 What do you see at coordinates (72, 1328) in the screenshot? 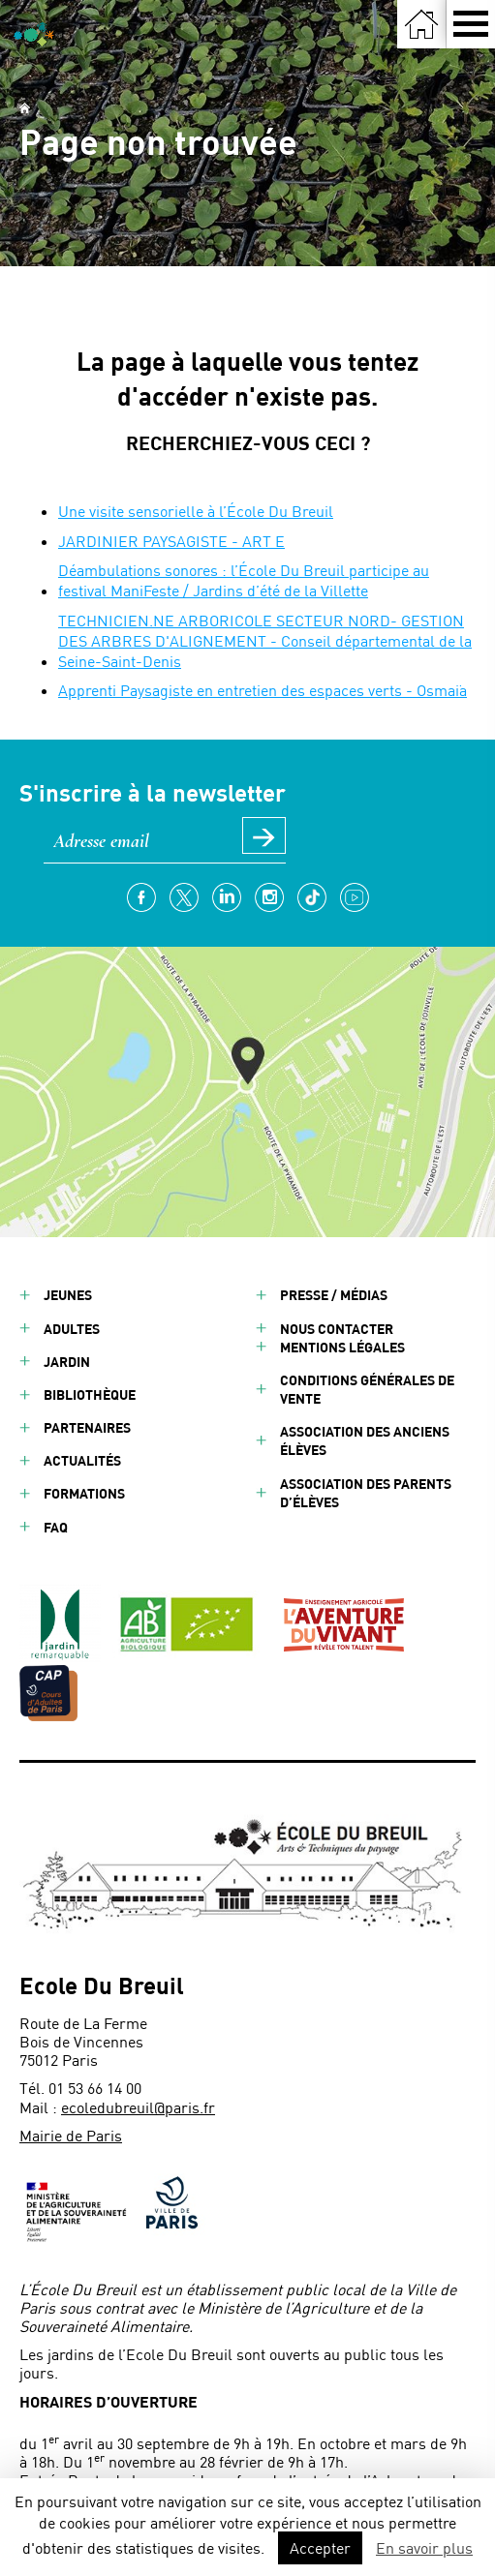
I see `Adultes` at bounding box center [72, 1328].